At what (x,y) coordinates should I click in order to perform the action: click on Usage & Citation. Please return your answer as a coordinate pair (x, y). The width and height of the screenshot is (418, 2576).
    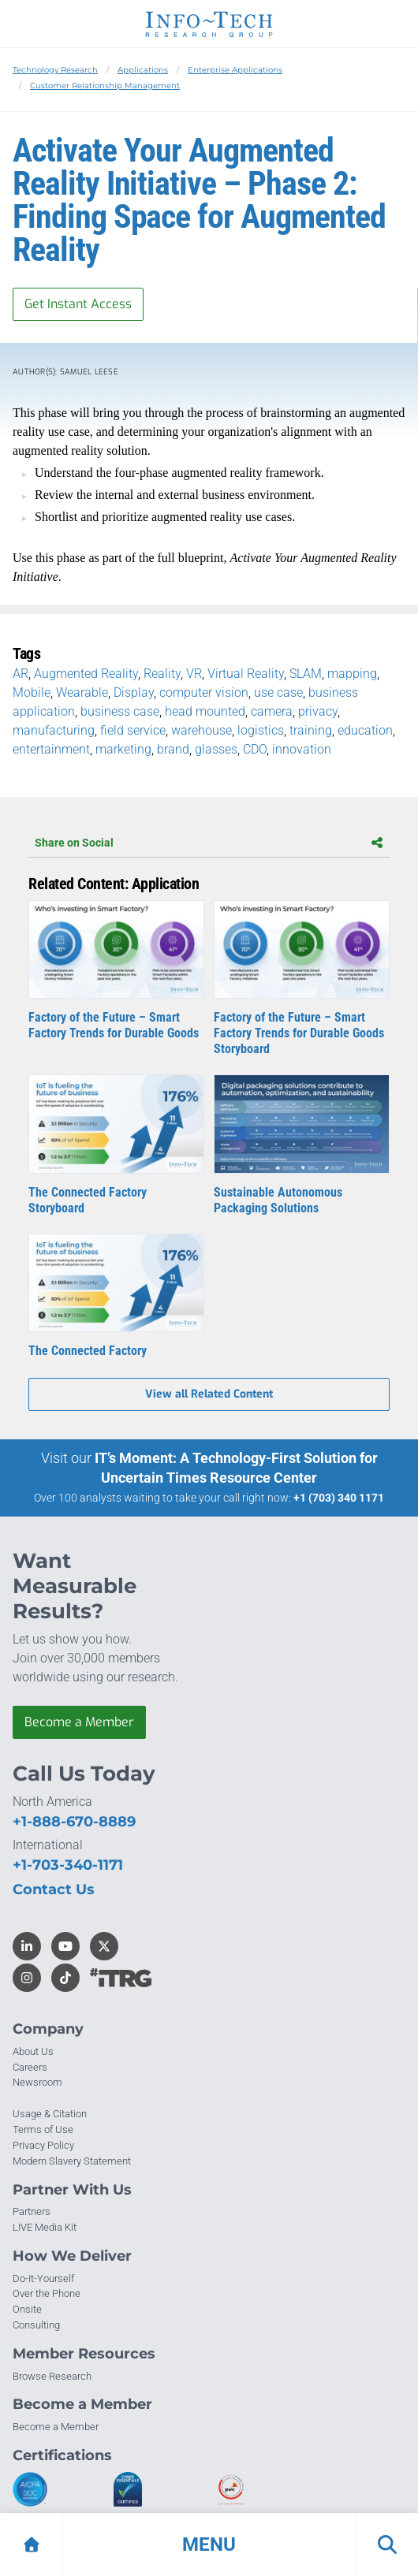
    Looking at the image, I should click on (50, 2114).